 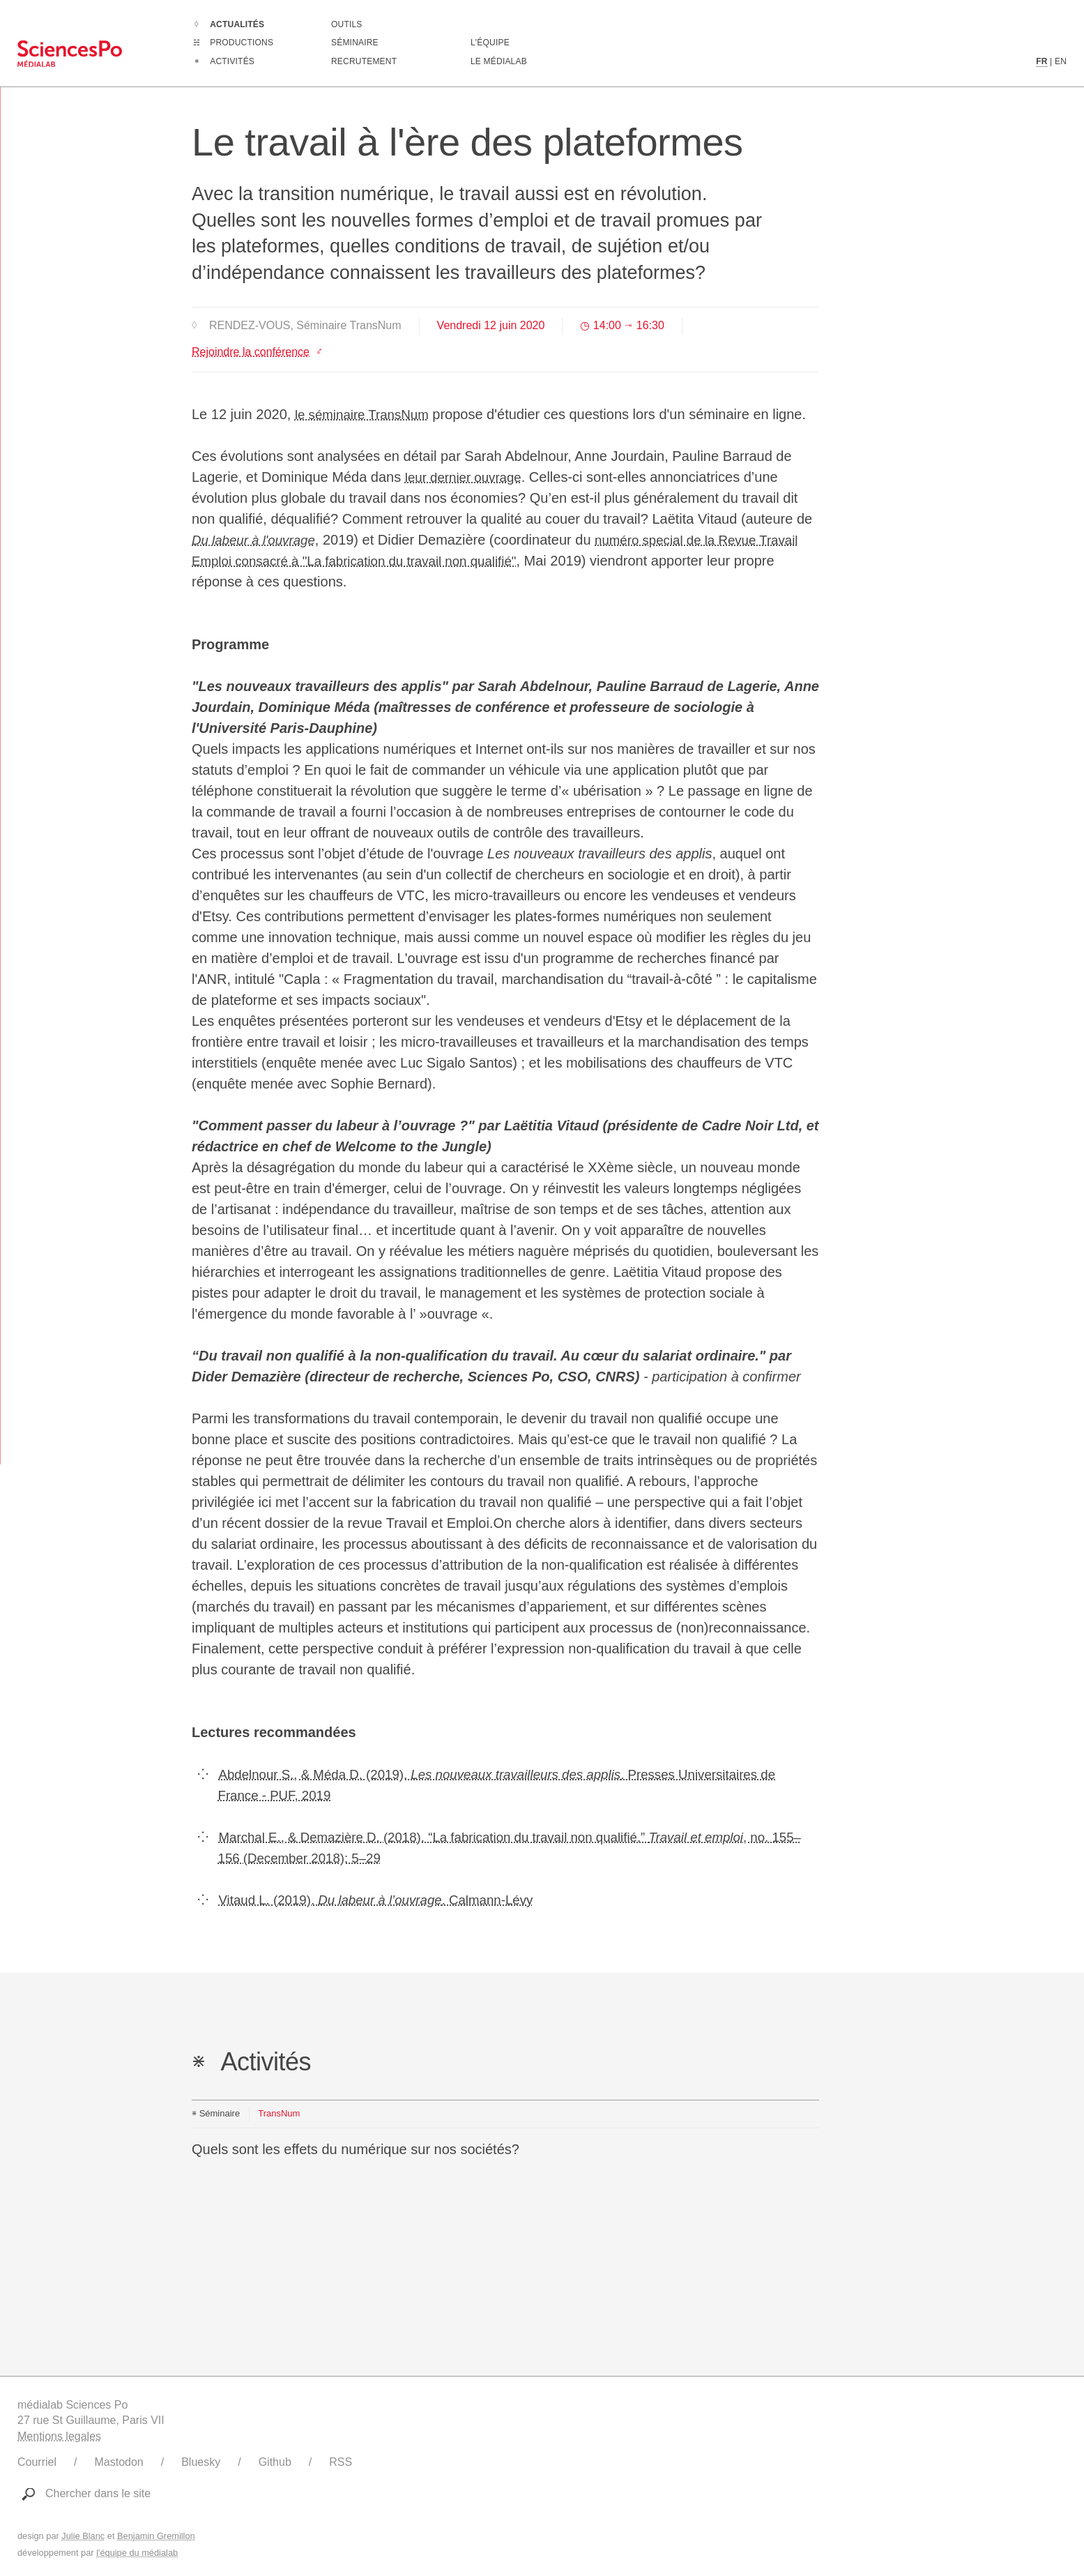 I want to click on Rejoindre la conférence [Lien vers le site https://sciencespo.zoom.us/j/92009731259], so click(x=251, y=352).